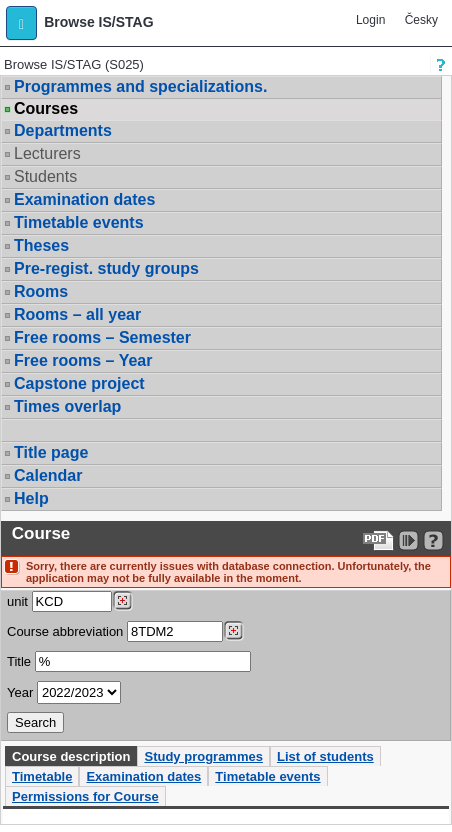  What do you see at coordinates (41, 291) in the screenshot?
I see `Rooms` at bounding box center [41, 291].